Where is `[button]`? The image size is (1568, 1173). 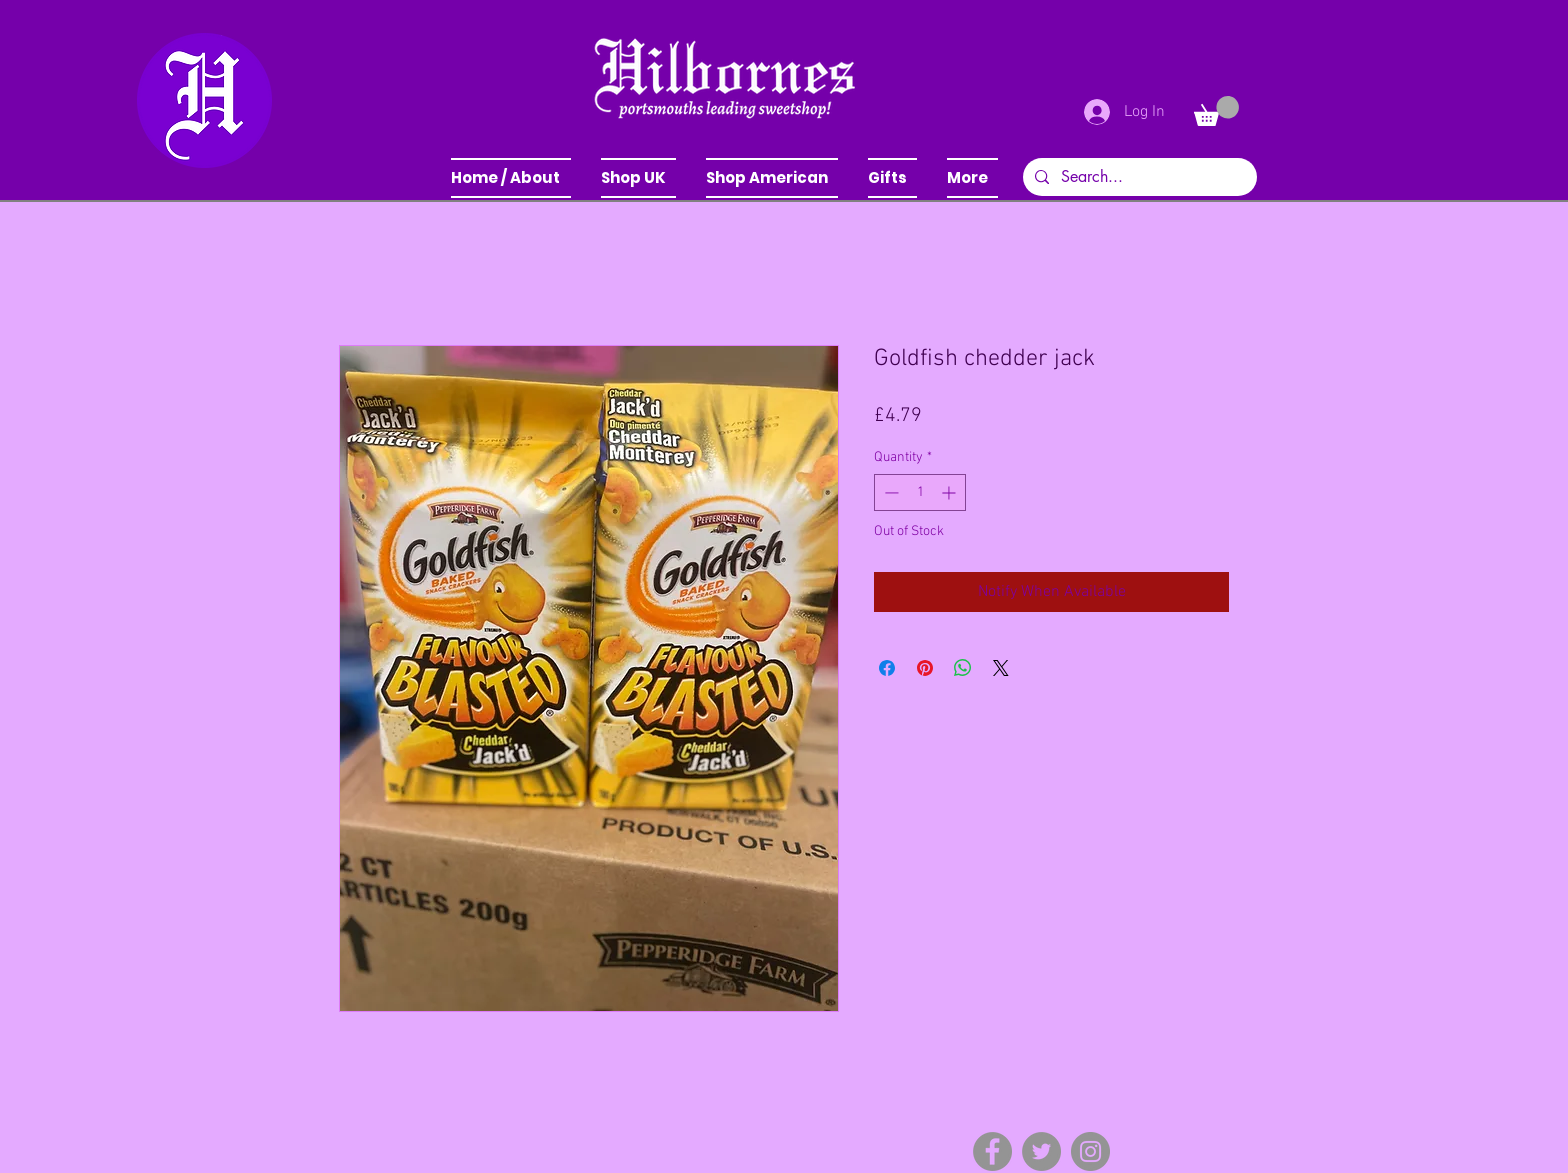
[button] is located at coordinates (638, 178).